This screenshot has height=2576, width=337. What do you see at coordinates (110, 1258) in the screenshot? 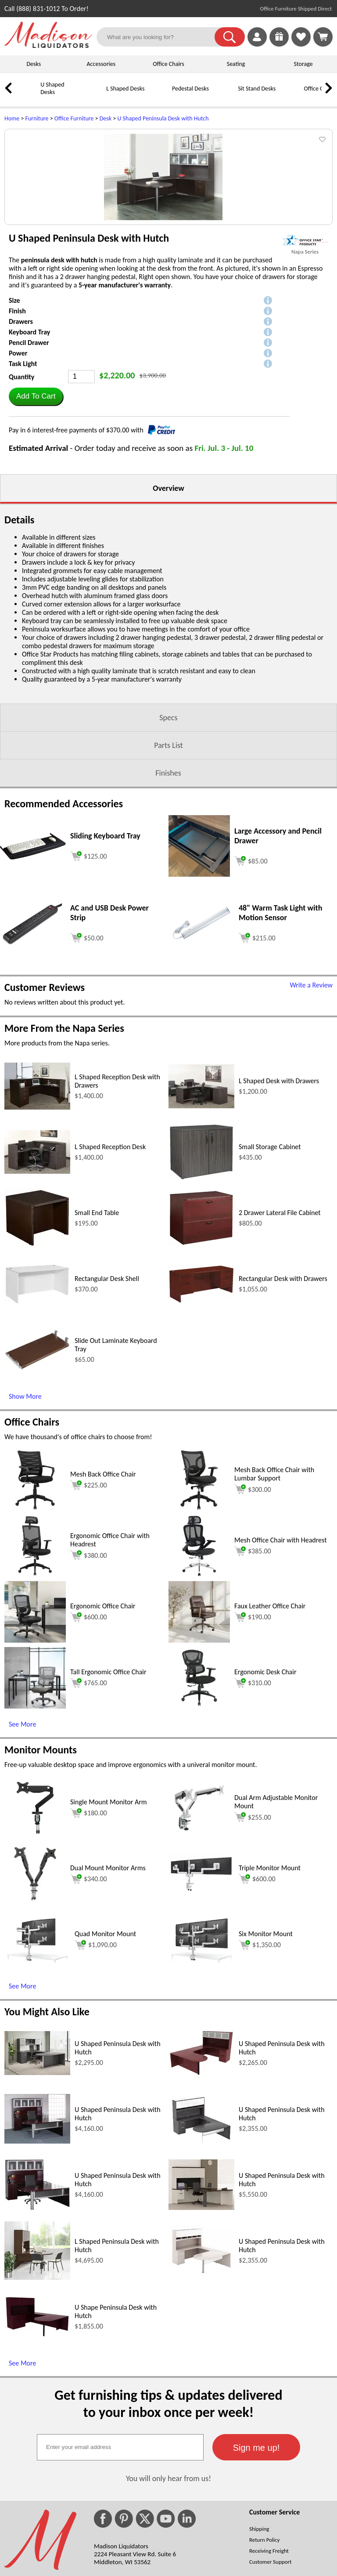
I see `L Shaped Reception Desk` at bounding box center [110, 1258].